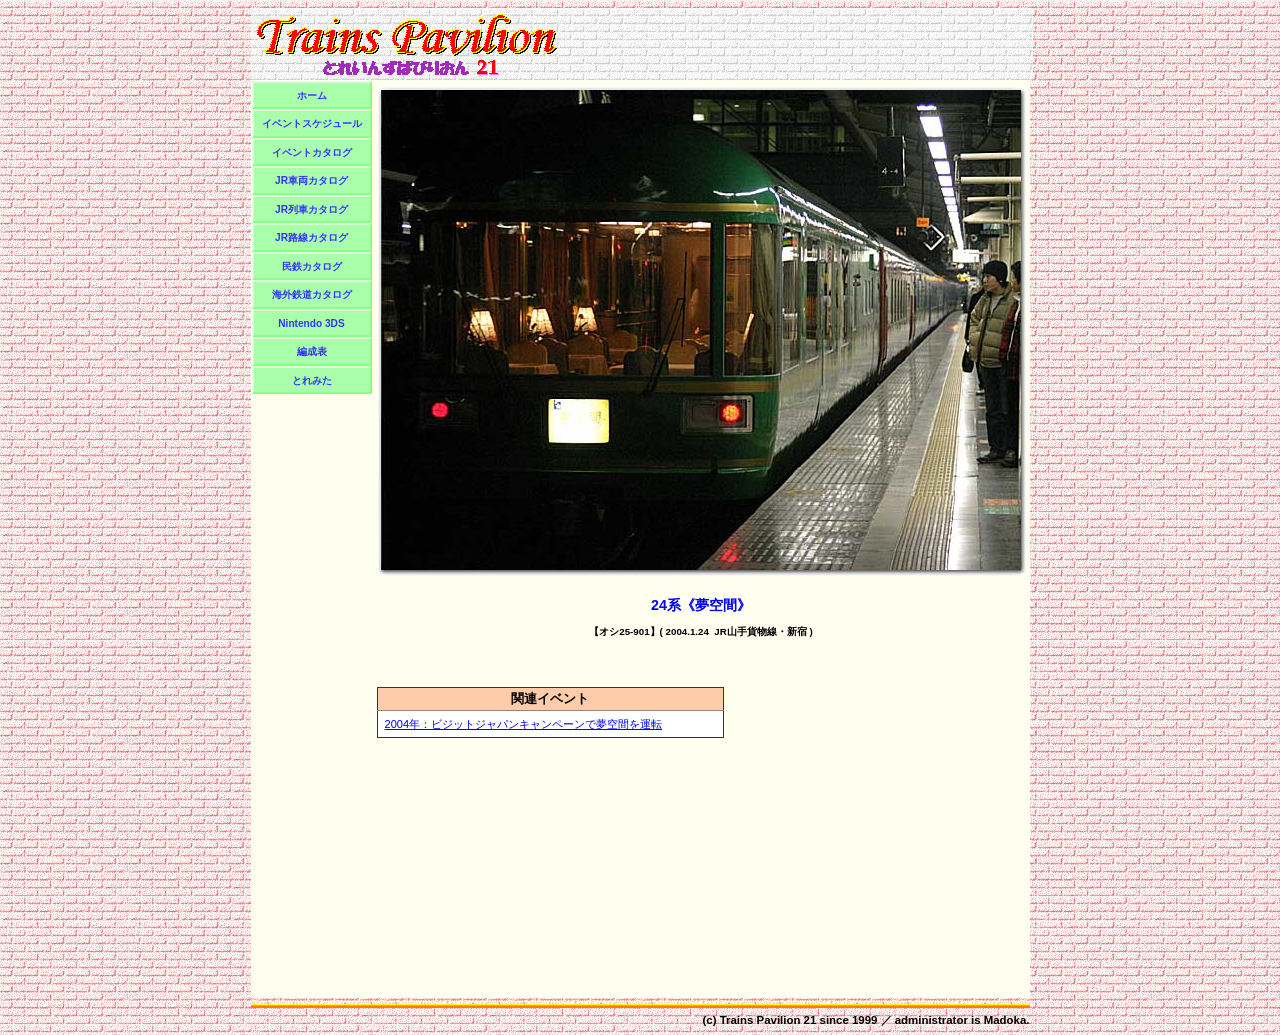  I want to click on Trains Pavilion 21, so click(768, 1020).